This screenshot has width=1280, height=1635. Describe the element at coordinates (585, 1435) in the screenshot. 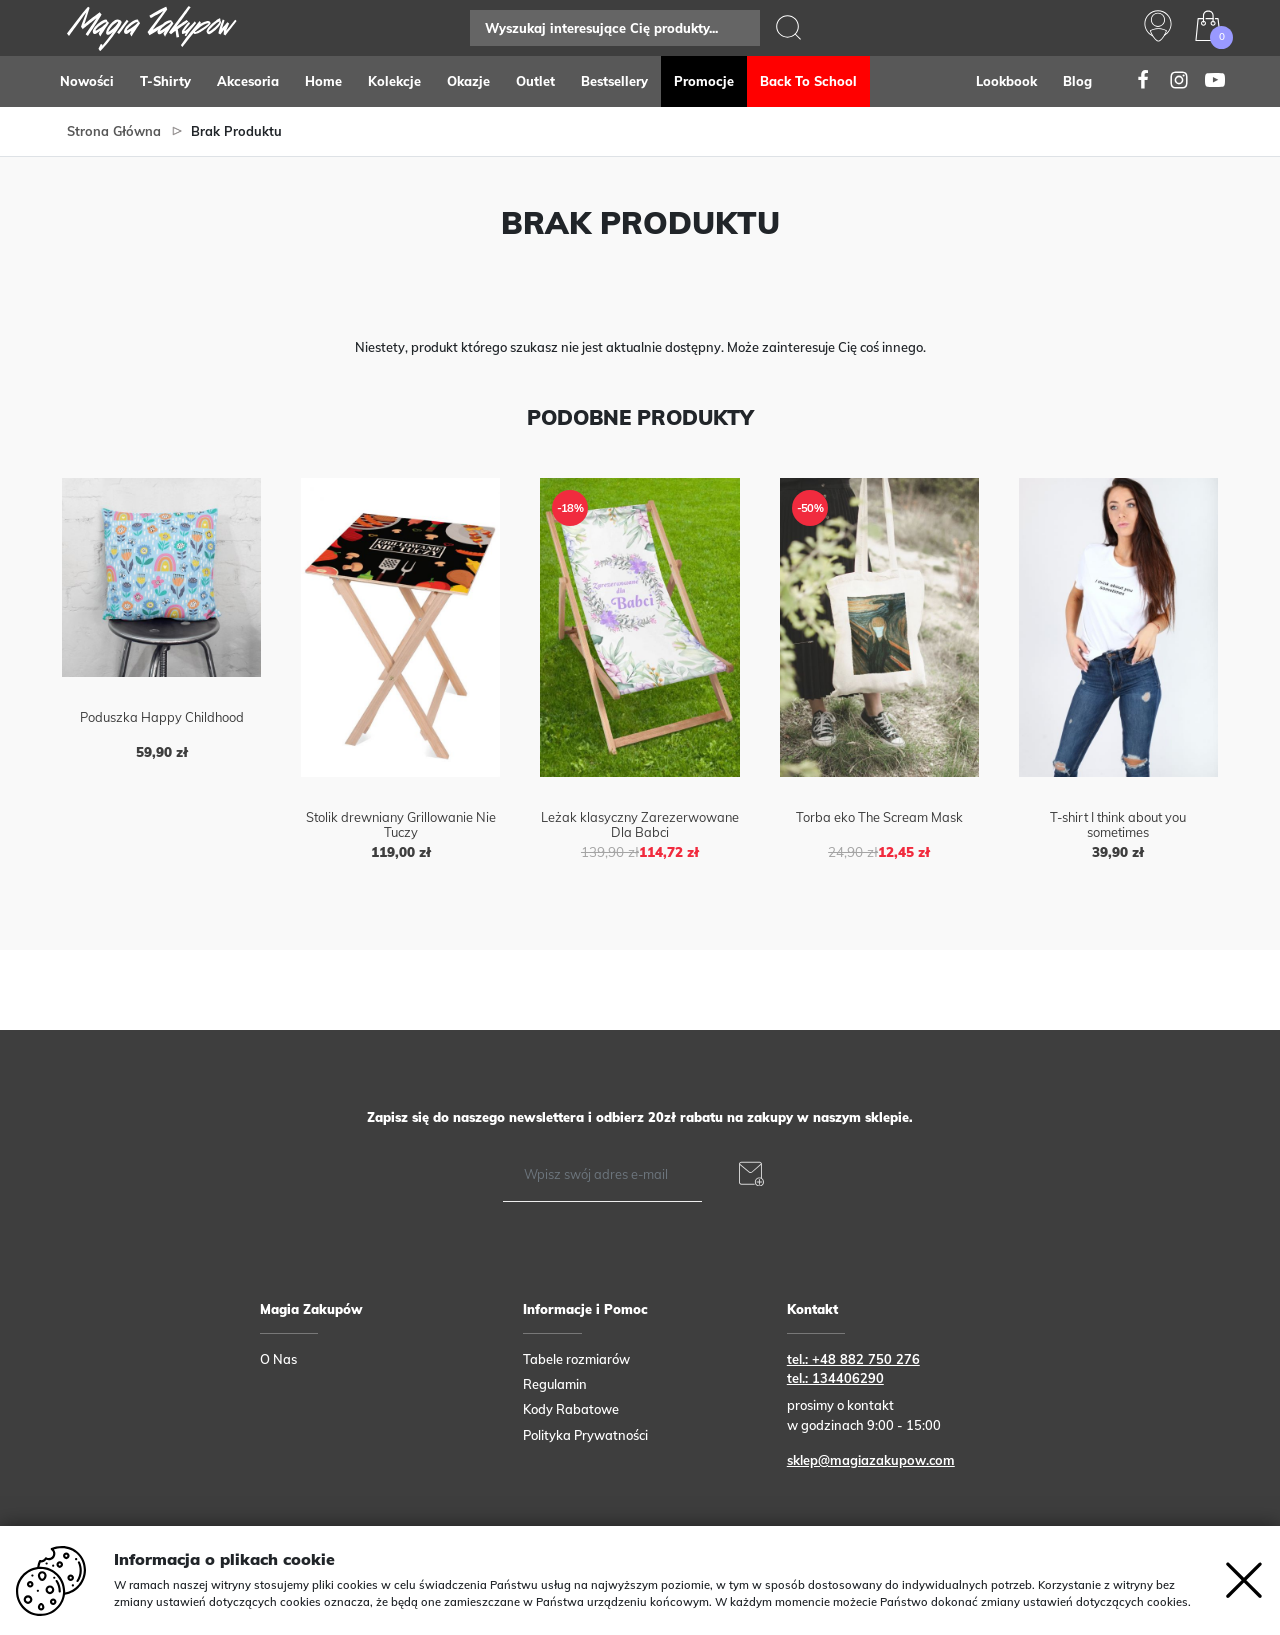

I see `Polityka Prywatności` at that location.